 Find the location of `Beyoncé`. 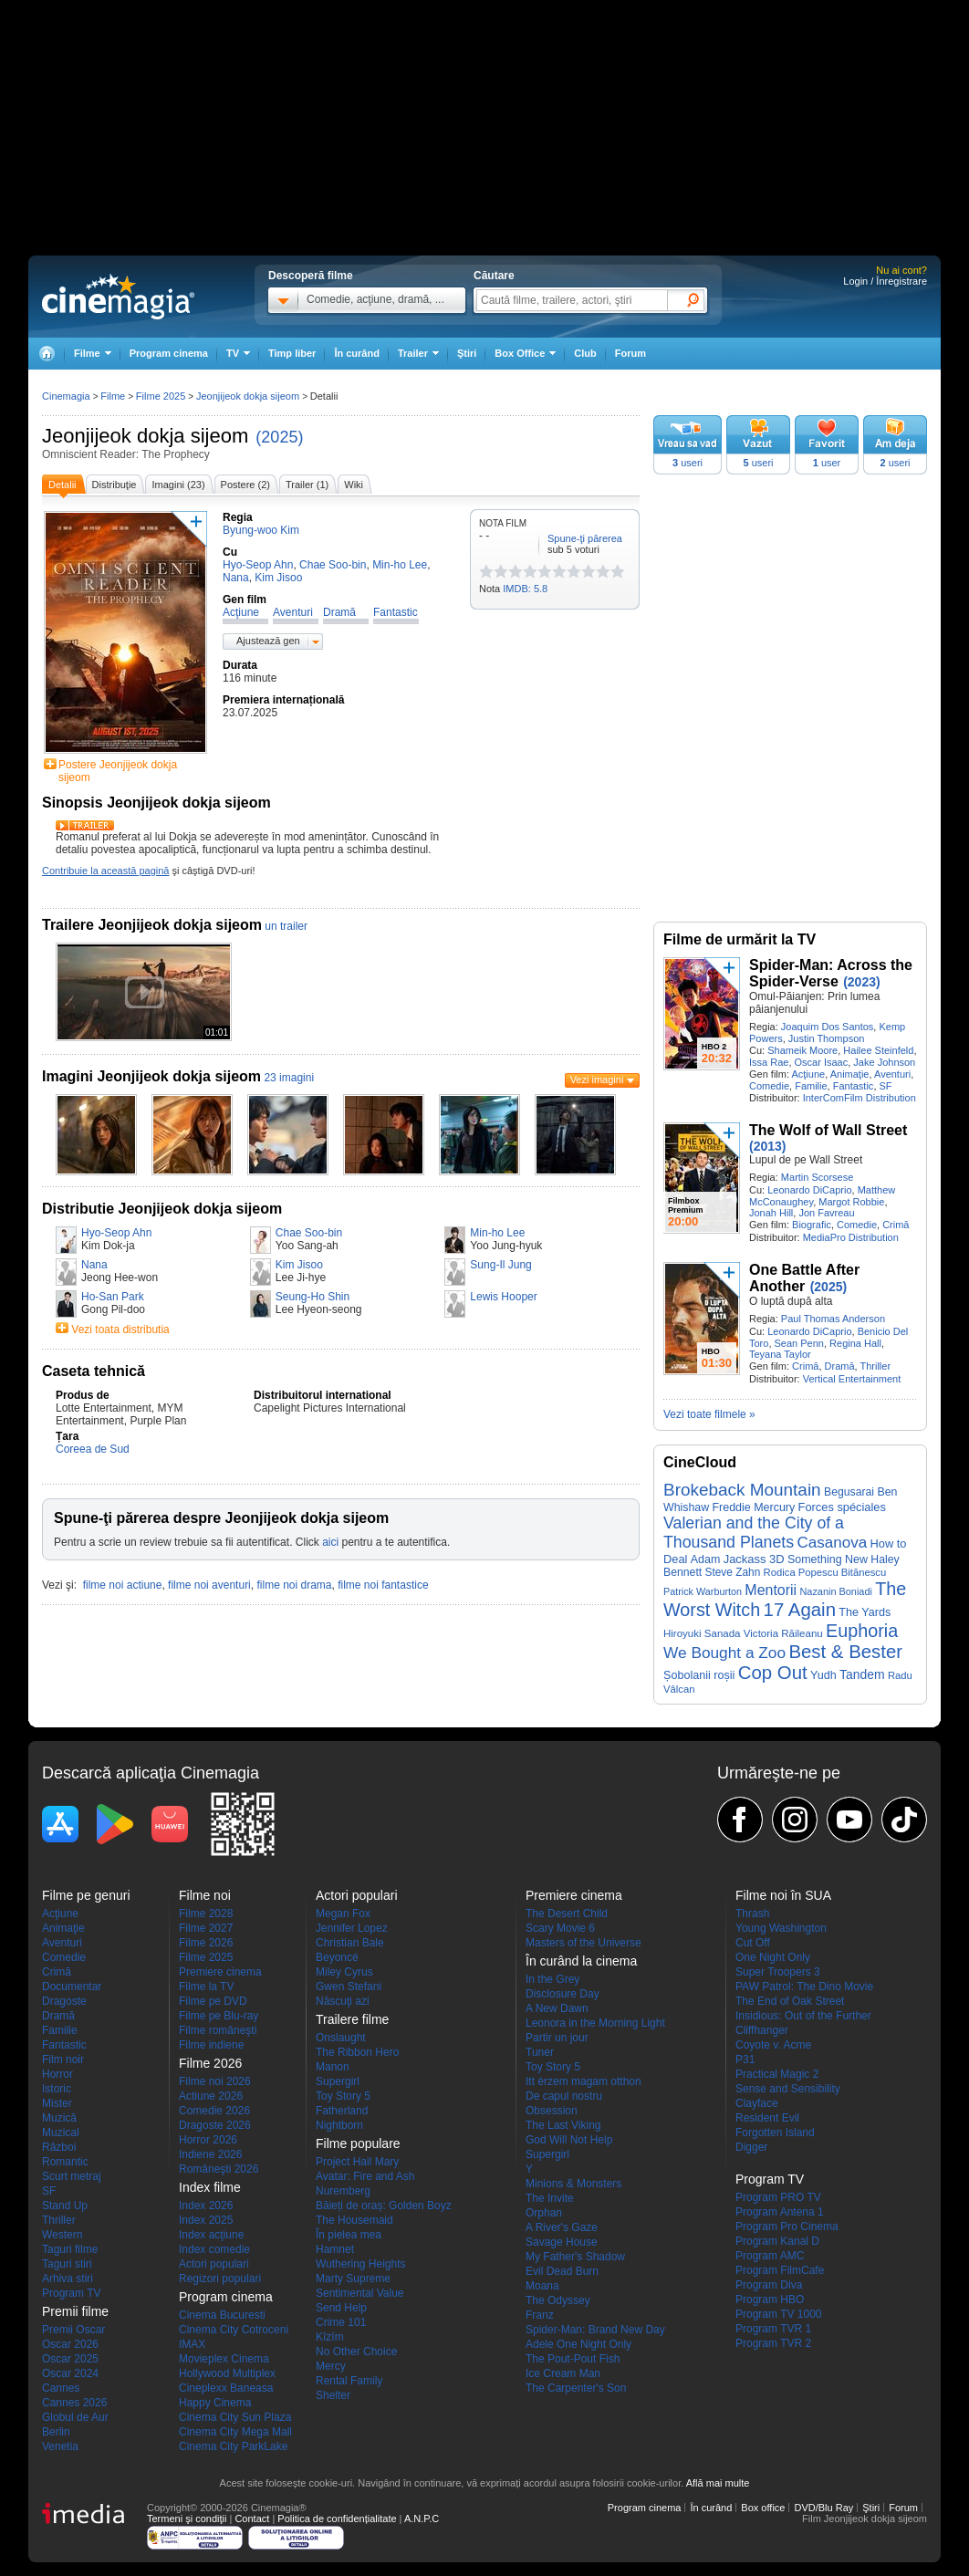

Beyoncé is located at coordinates (337, 1957).